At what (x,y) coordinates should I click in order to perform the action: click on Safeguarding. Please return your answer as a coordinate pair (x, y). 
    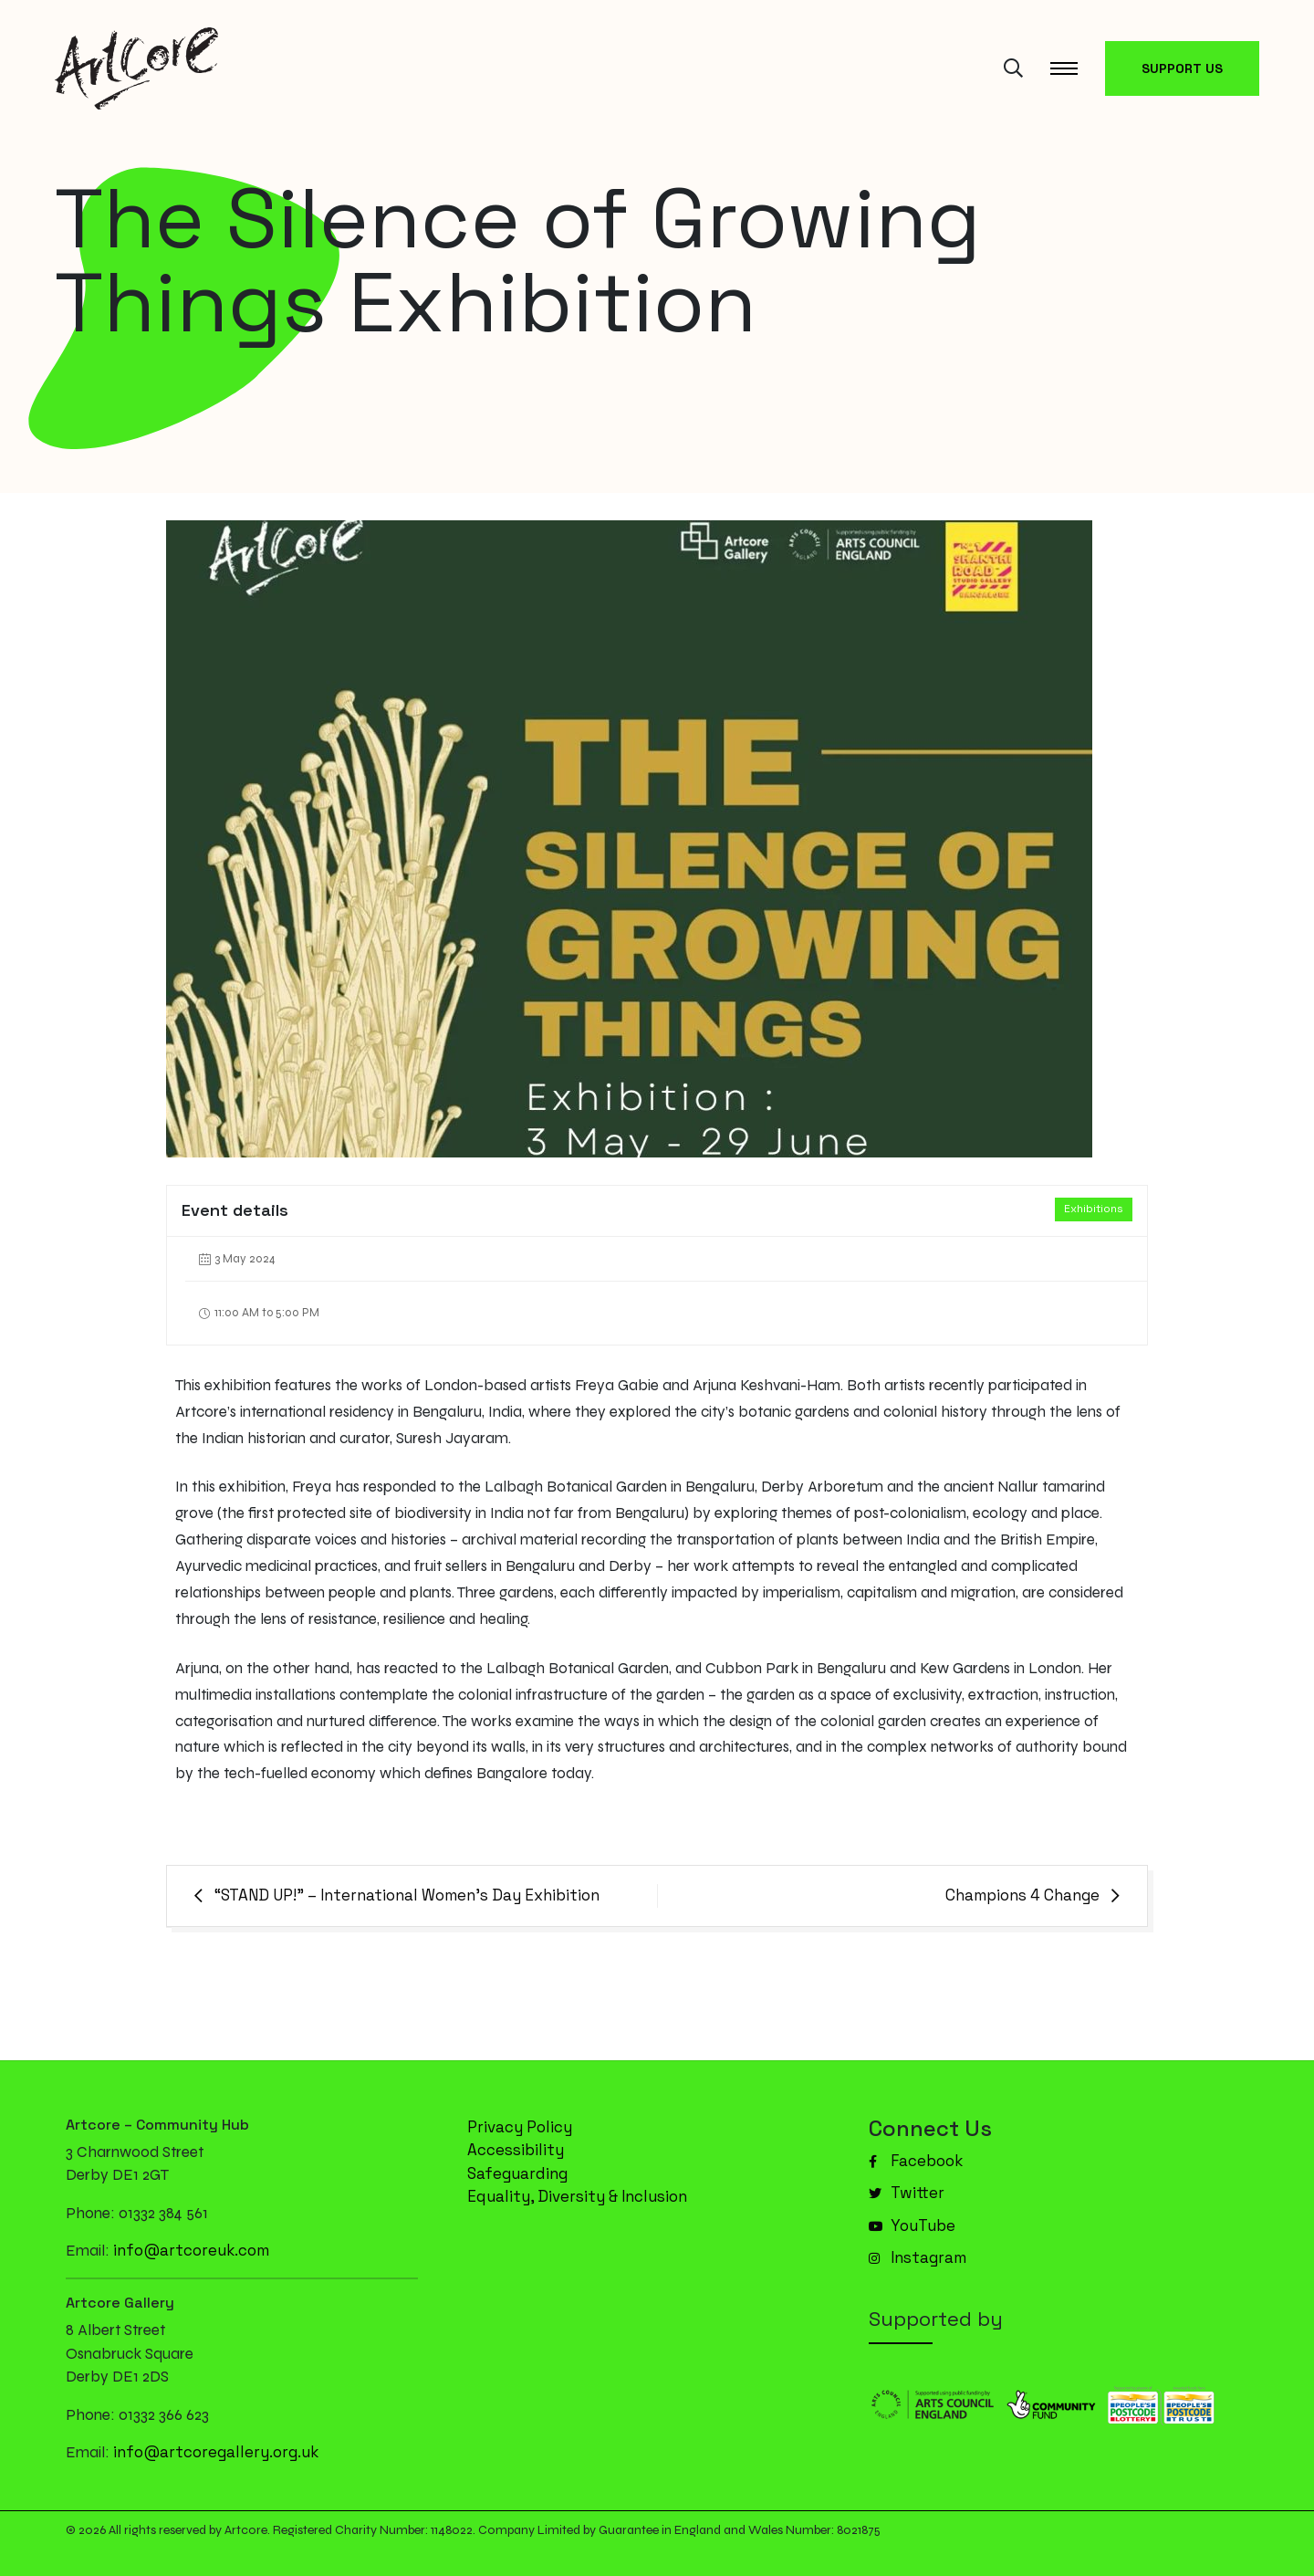
    Looking at the image, I should click on (517, 2173).